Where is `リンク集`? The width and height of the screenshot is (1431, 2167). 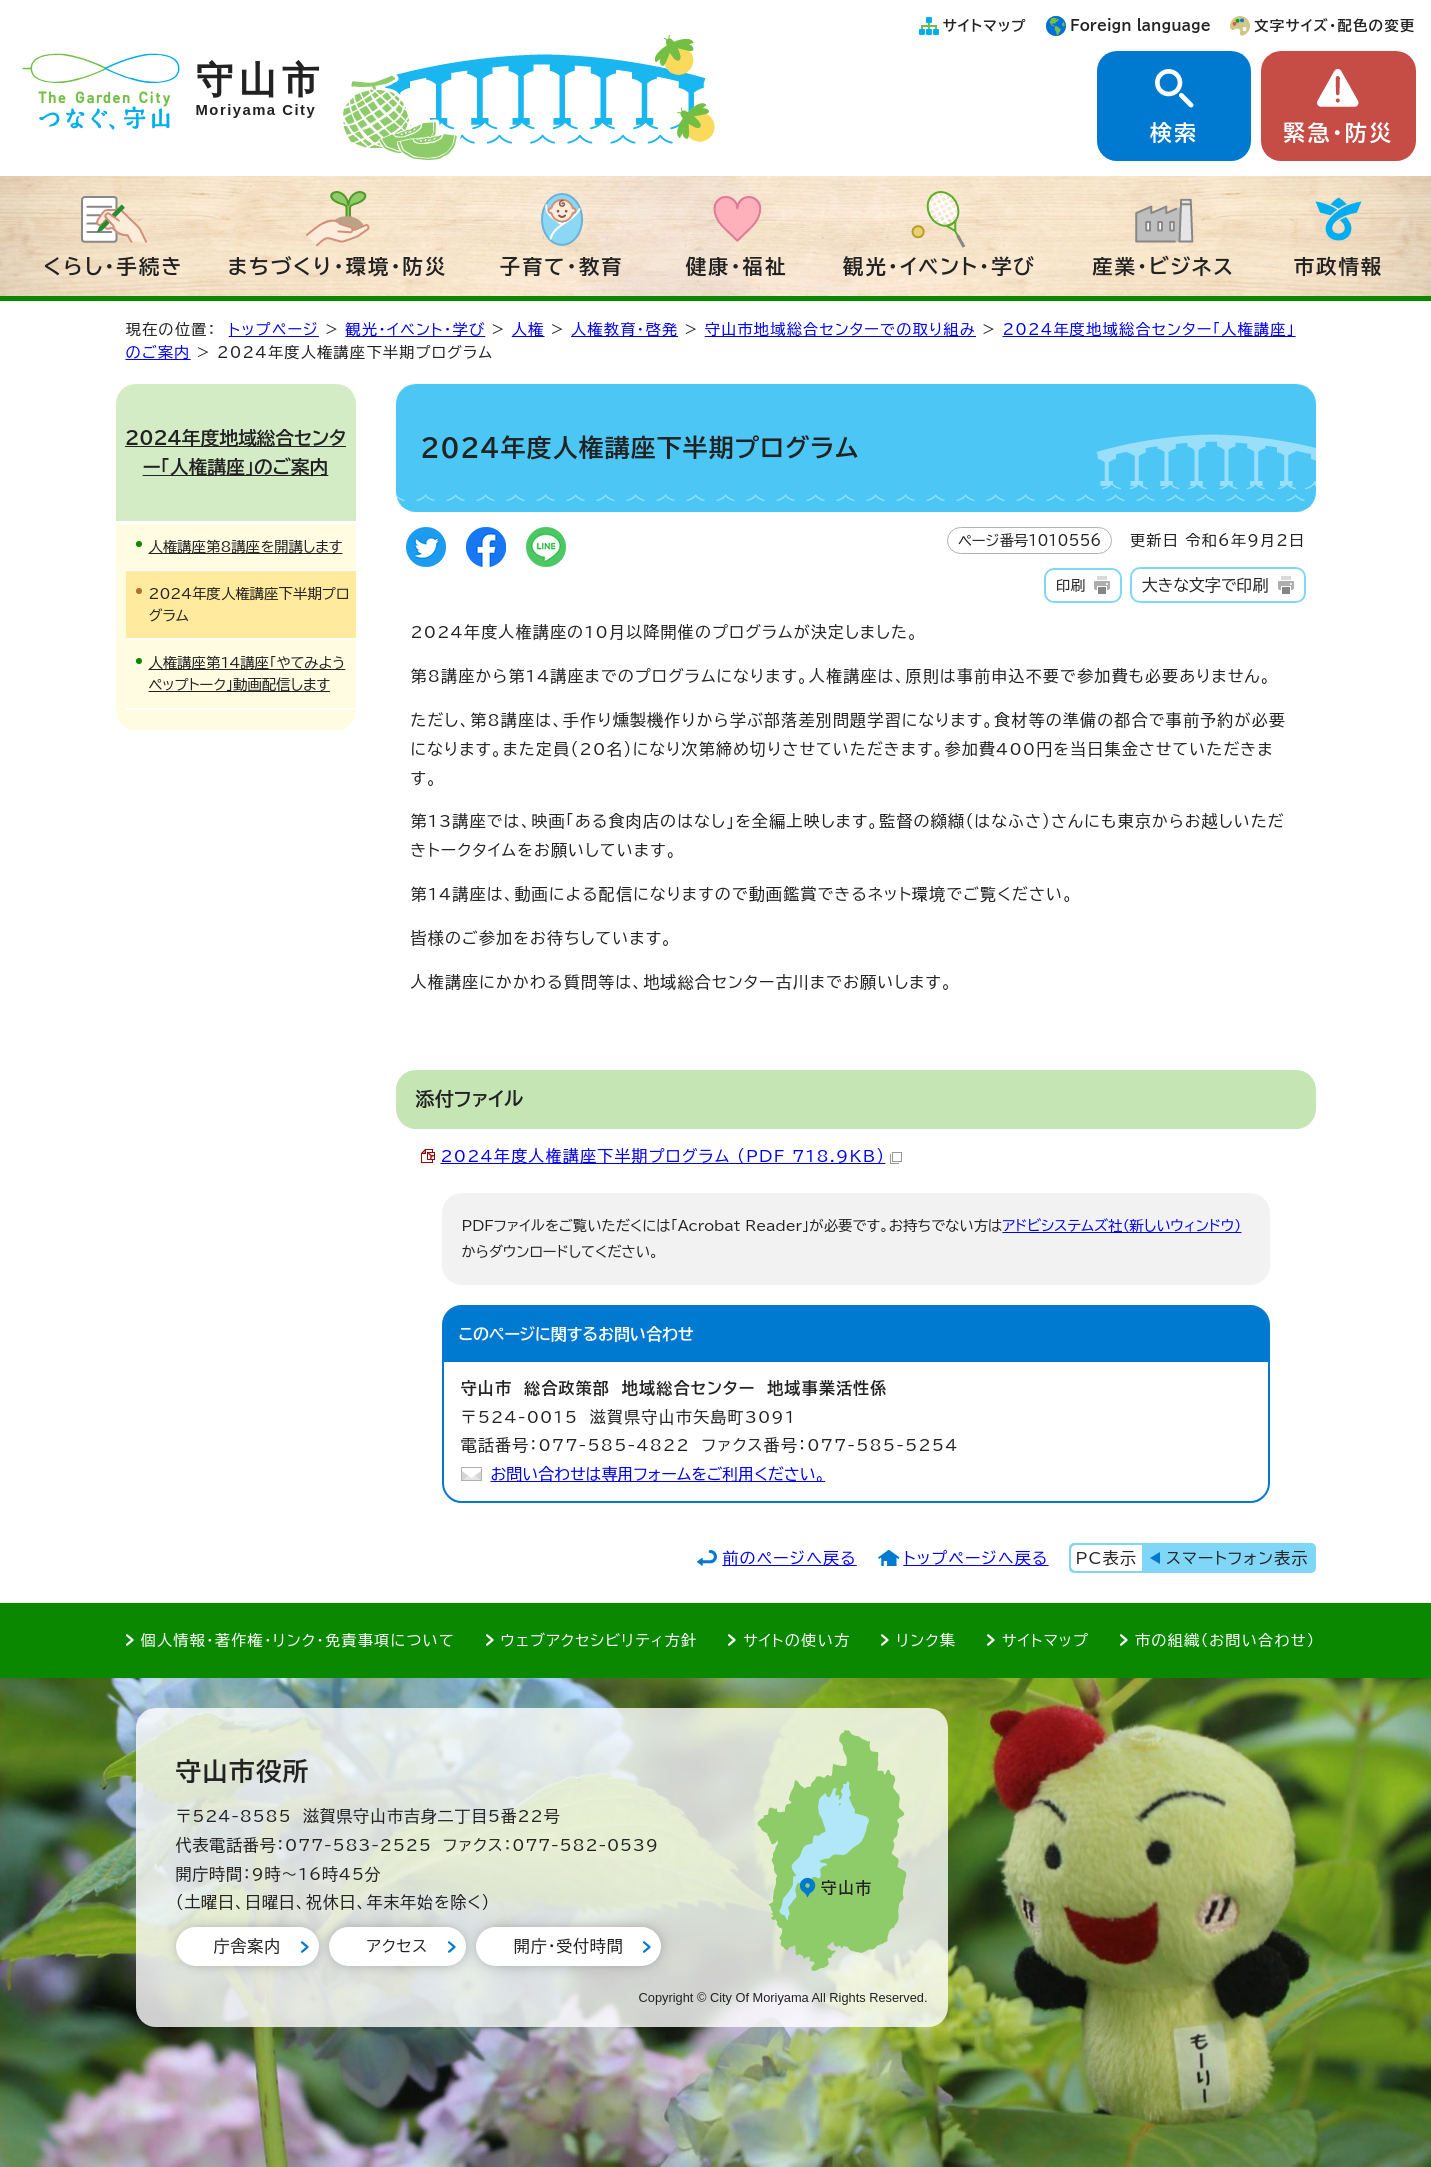
リンク集 is located at coordinates (926, 1640).